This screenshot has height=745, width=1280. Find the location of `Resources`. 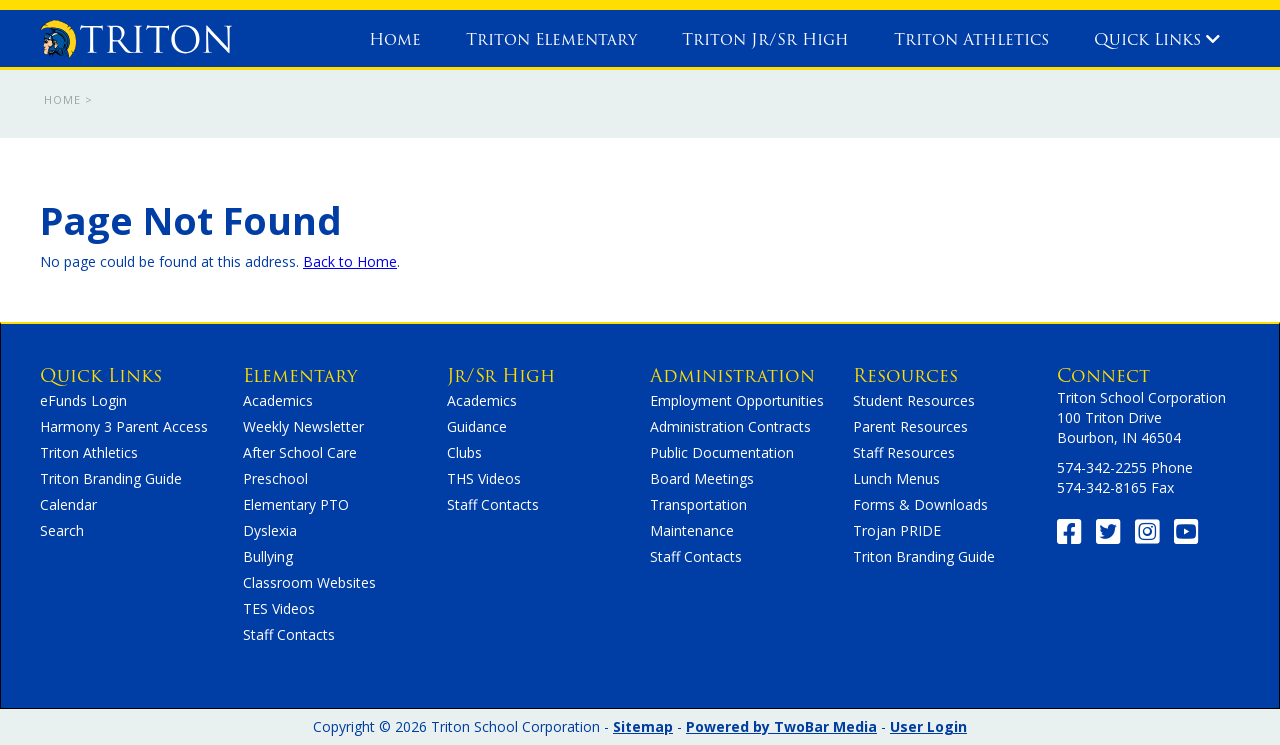

Resources is located at coordinates (905, 375).